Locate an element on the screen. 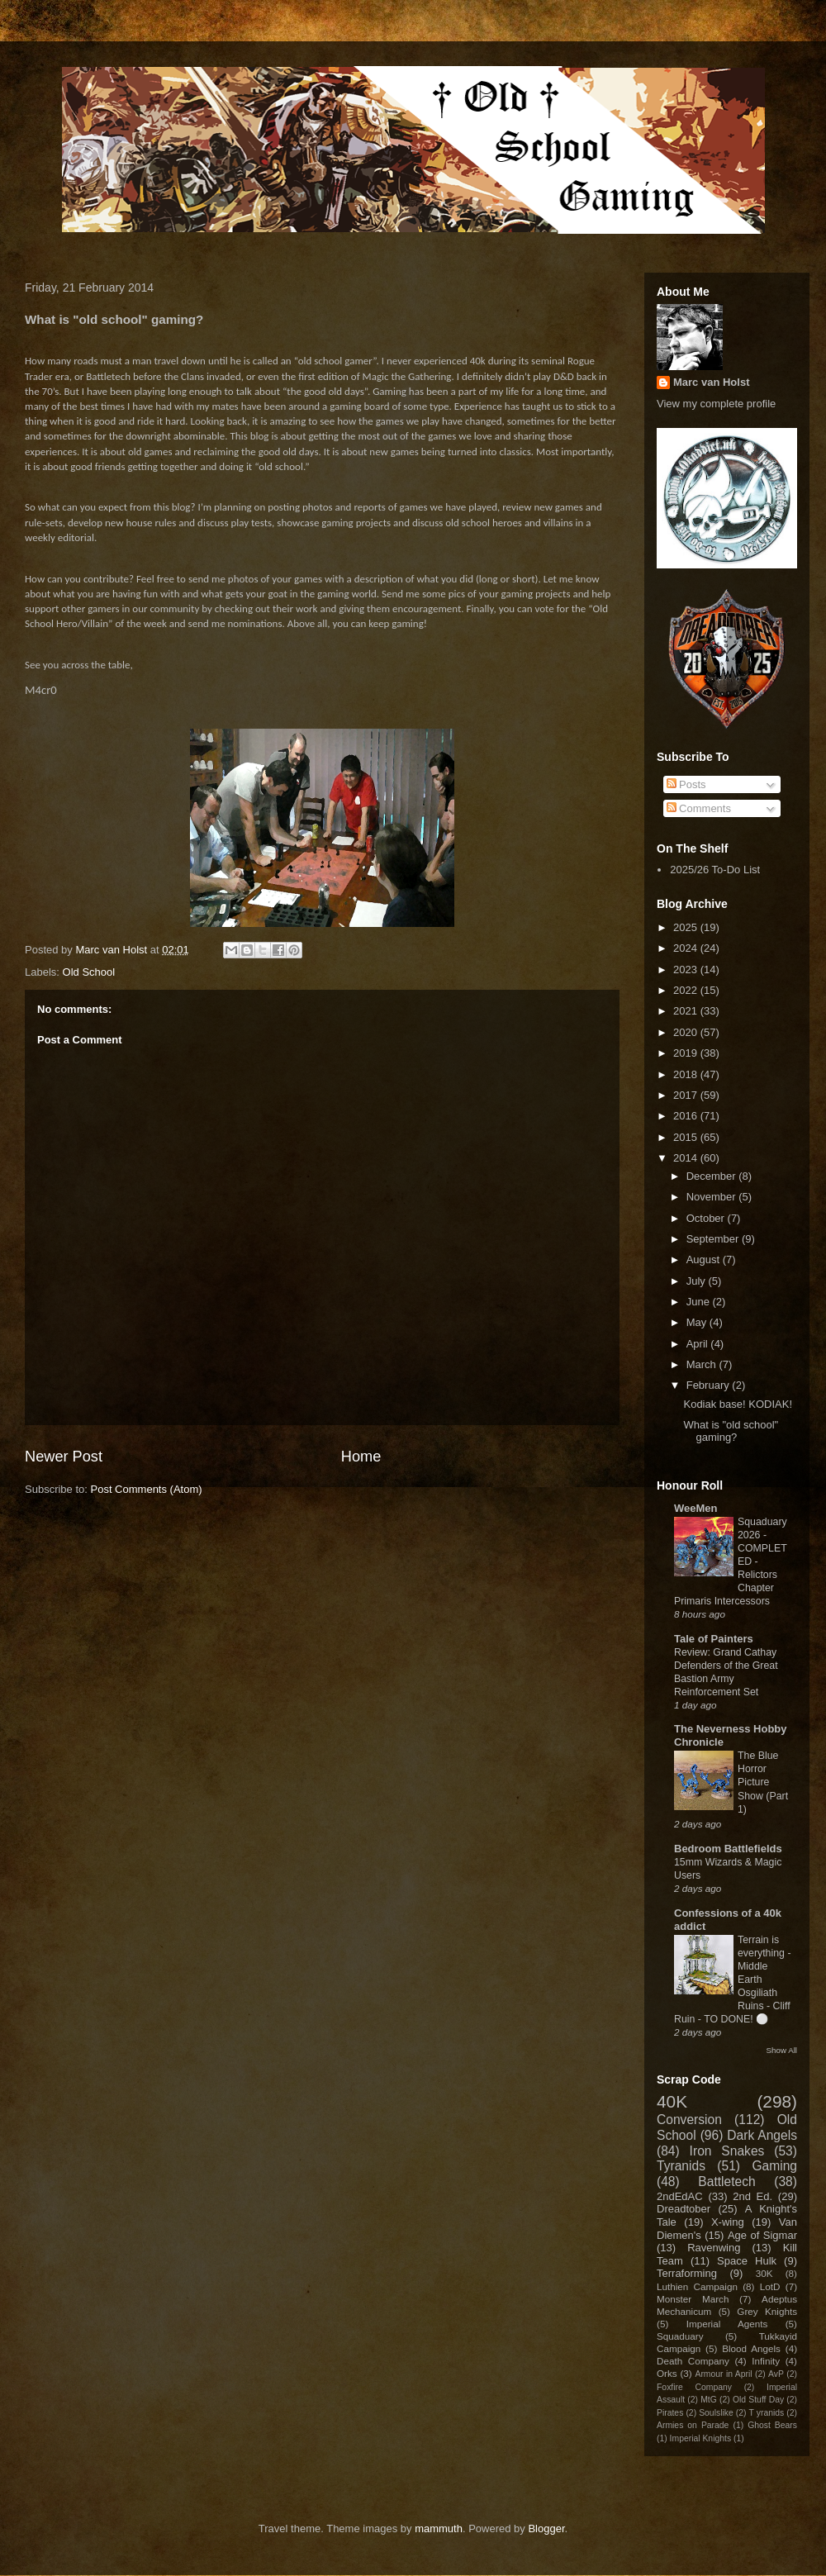 The height and width of the screenshot is (2576, 826). February is located at coordinates (709, 1385).